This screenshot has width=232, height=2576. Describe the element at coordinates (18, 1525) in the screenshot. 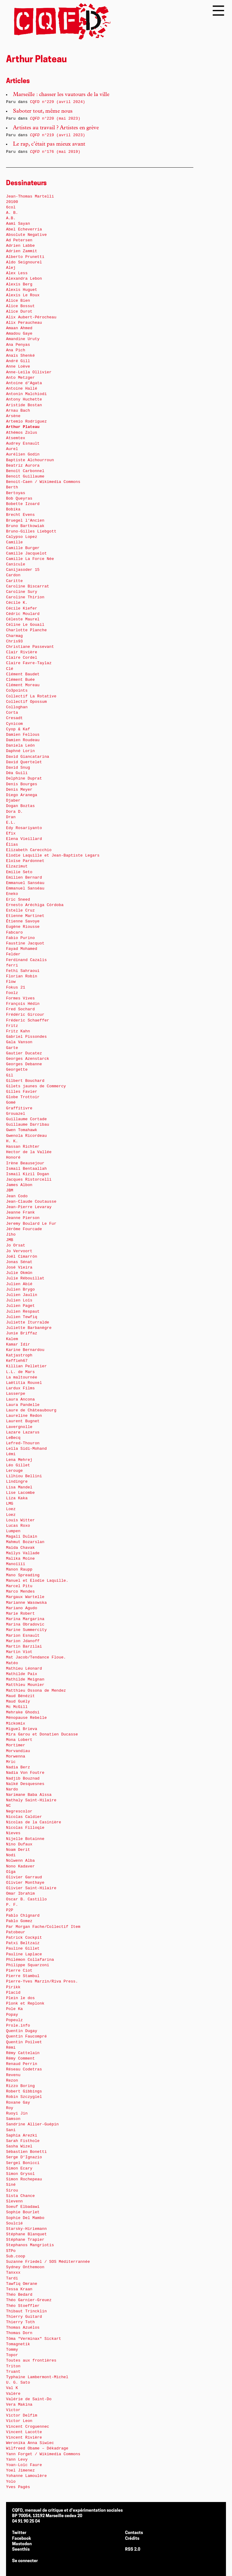

I see `Lucas Roxo` at that location.